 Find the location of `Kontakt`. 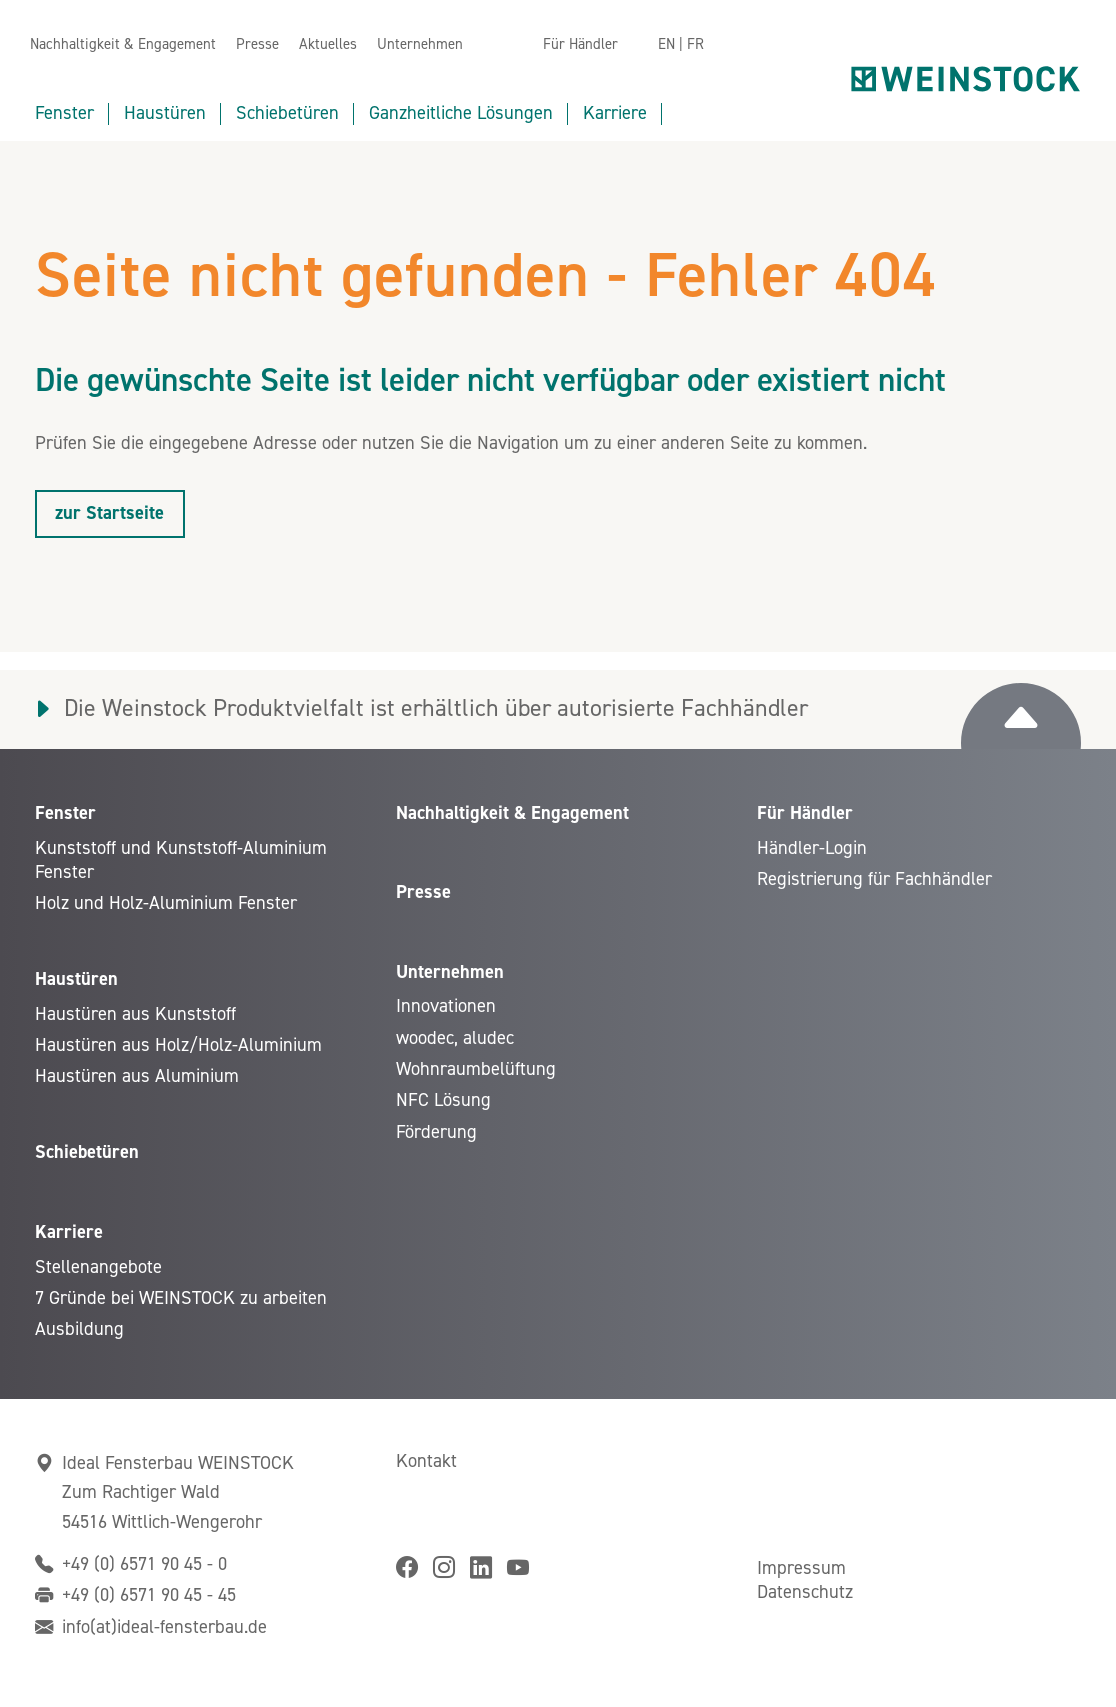

Kontakt is located at coordinates (426, 1461).